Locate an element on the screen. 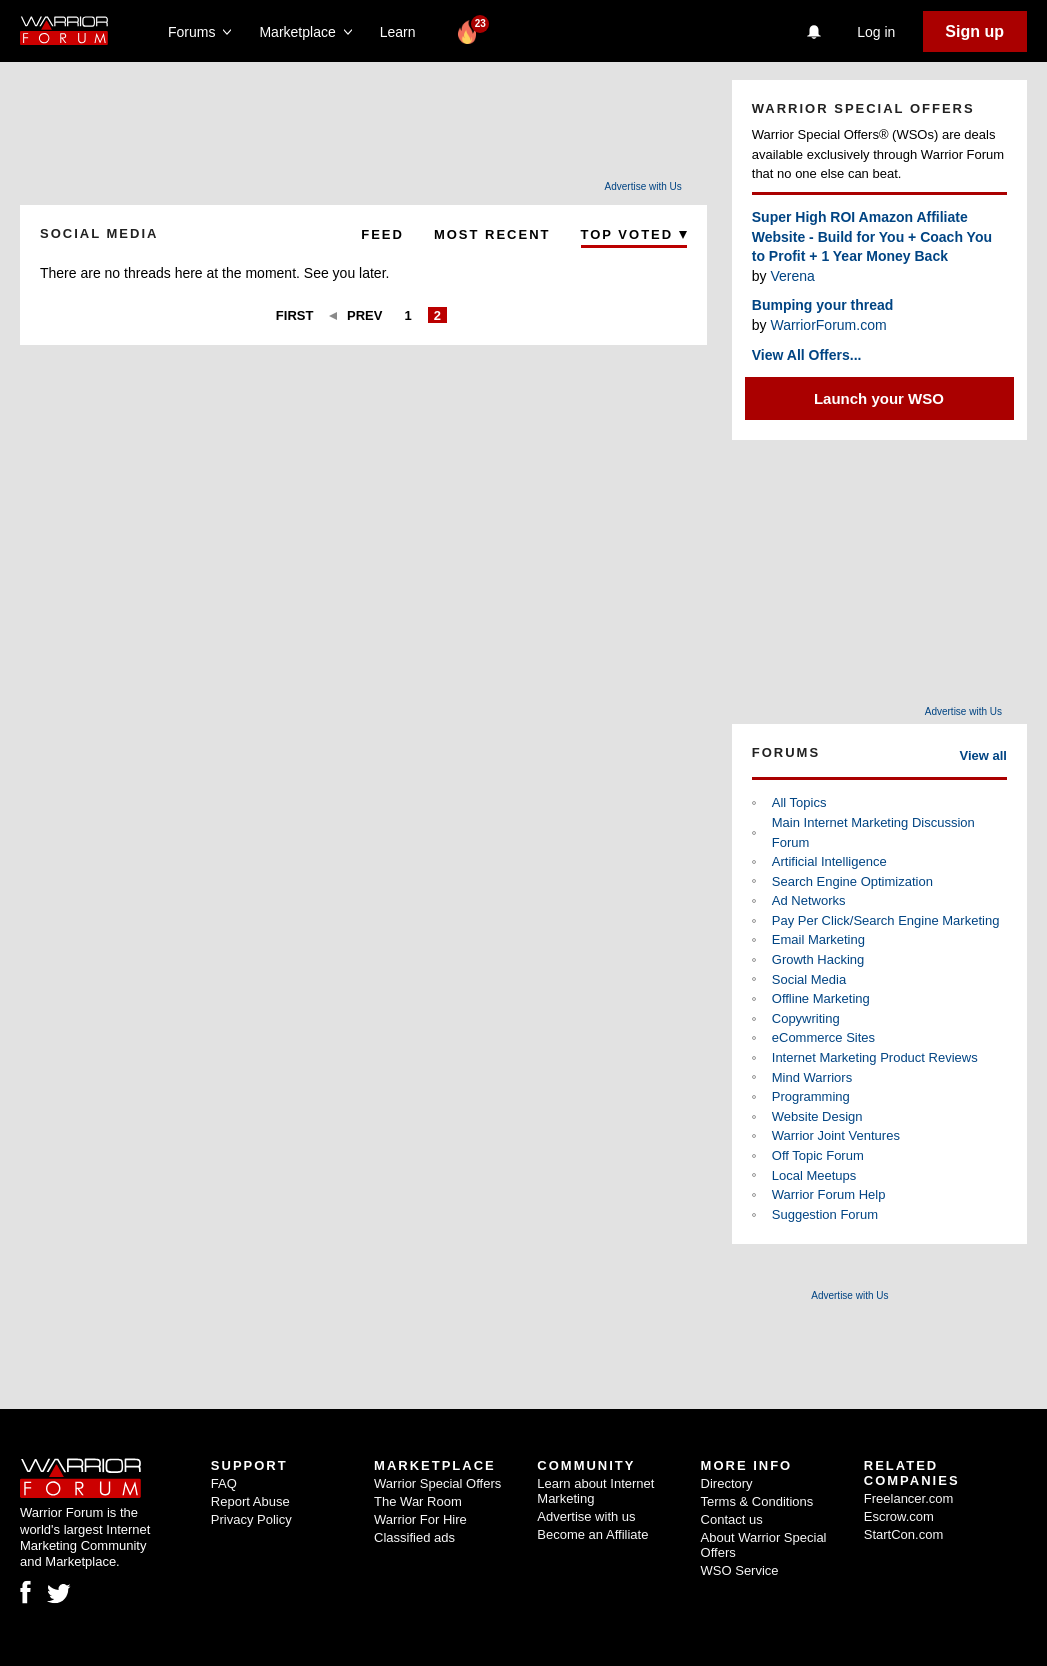 The width and height of the screenshot is (1047, 1666). Ad Networks is located at coordinates (809, 900).